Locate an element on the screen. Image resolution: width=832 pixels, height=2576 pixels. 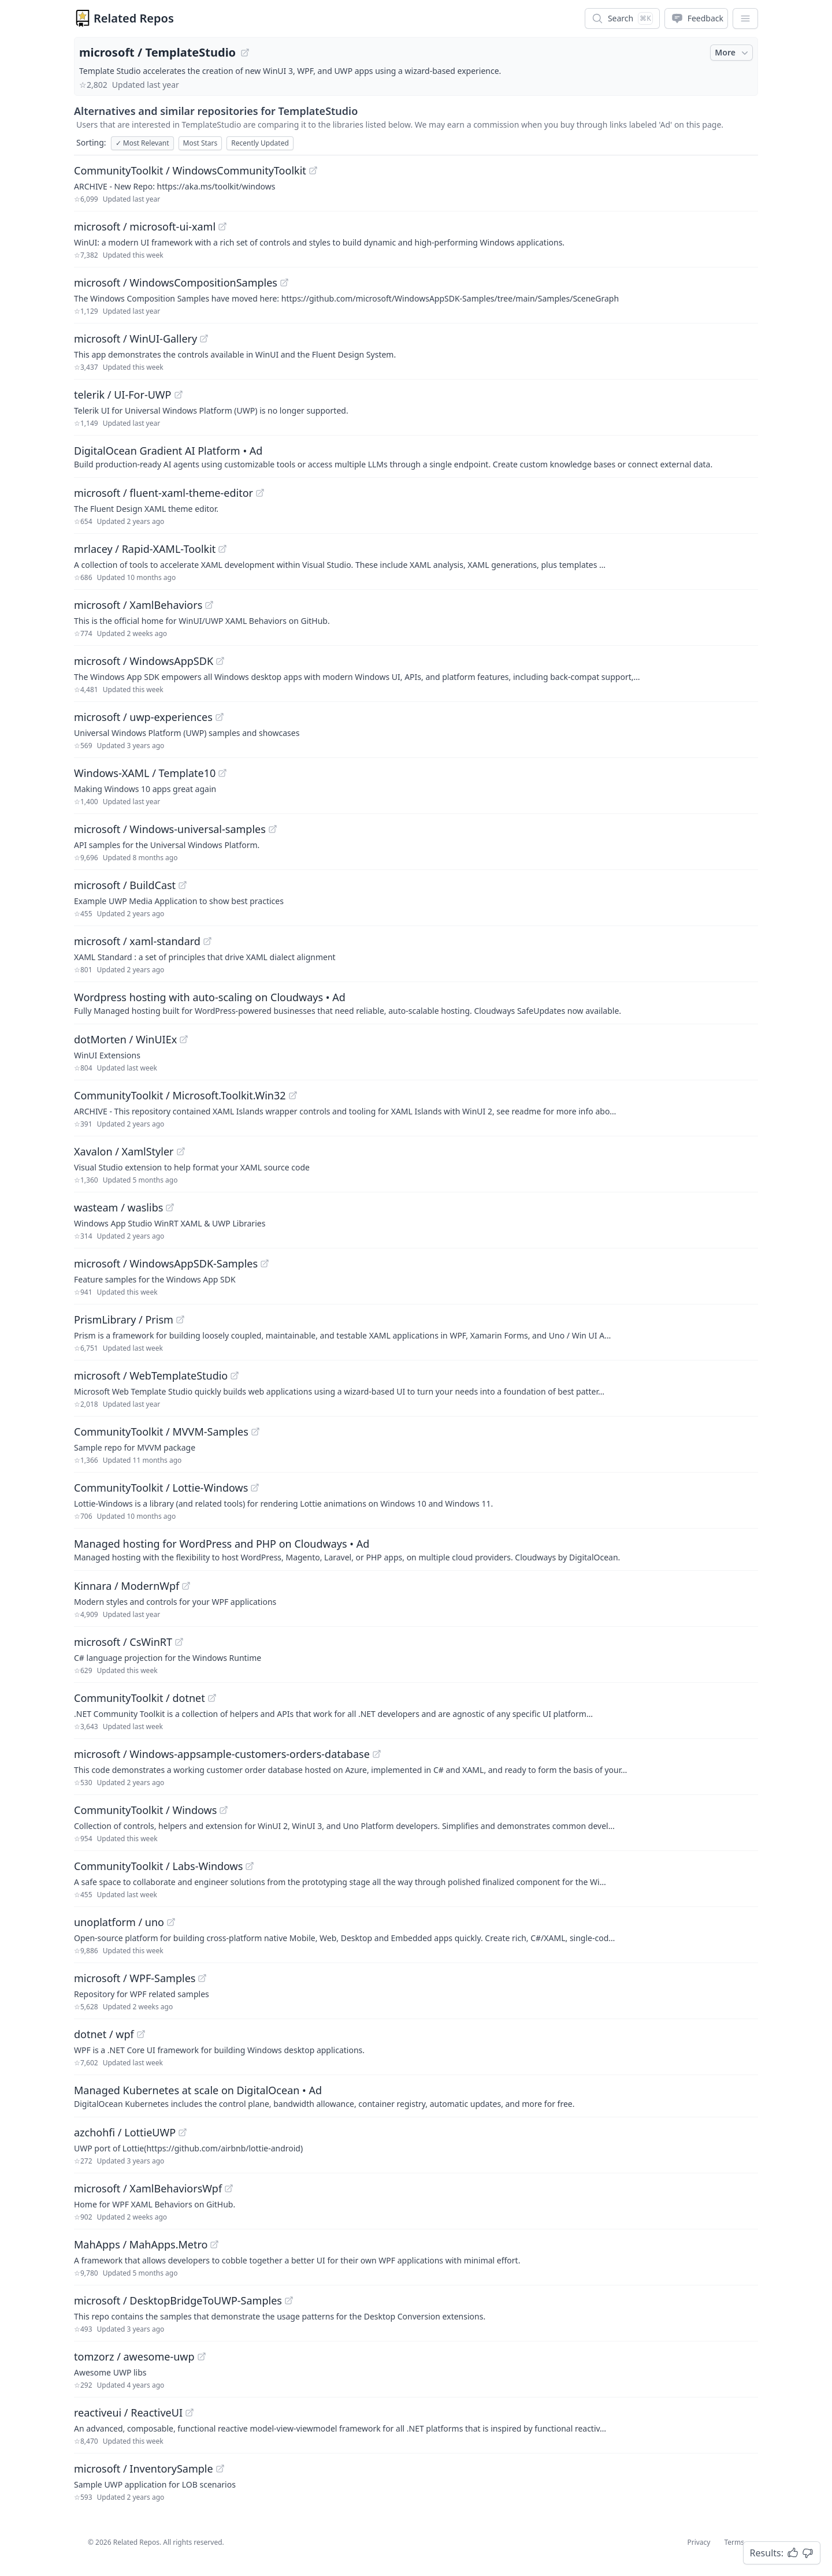
[View "microsoft/WindowsAppSDK-Samples" on GitHub] is located at coordinates (264, 1263).